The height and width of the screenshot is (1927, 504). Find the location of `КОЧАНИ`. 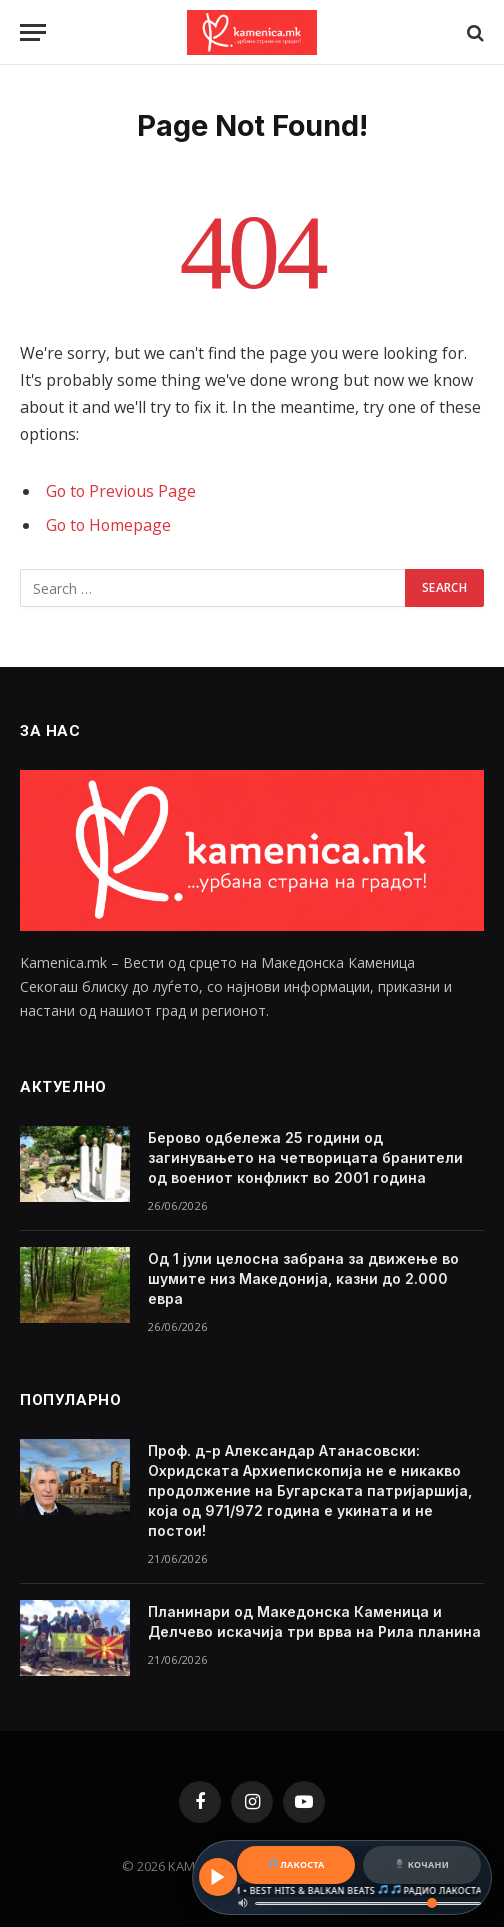

КОЧАНИ is located at coordinates (422, 1864).